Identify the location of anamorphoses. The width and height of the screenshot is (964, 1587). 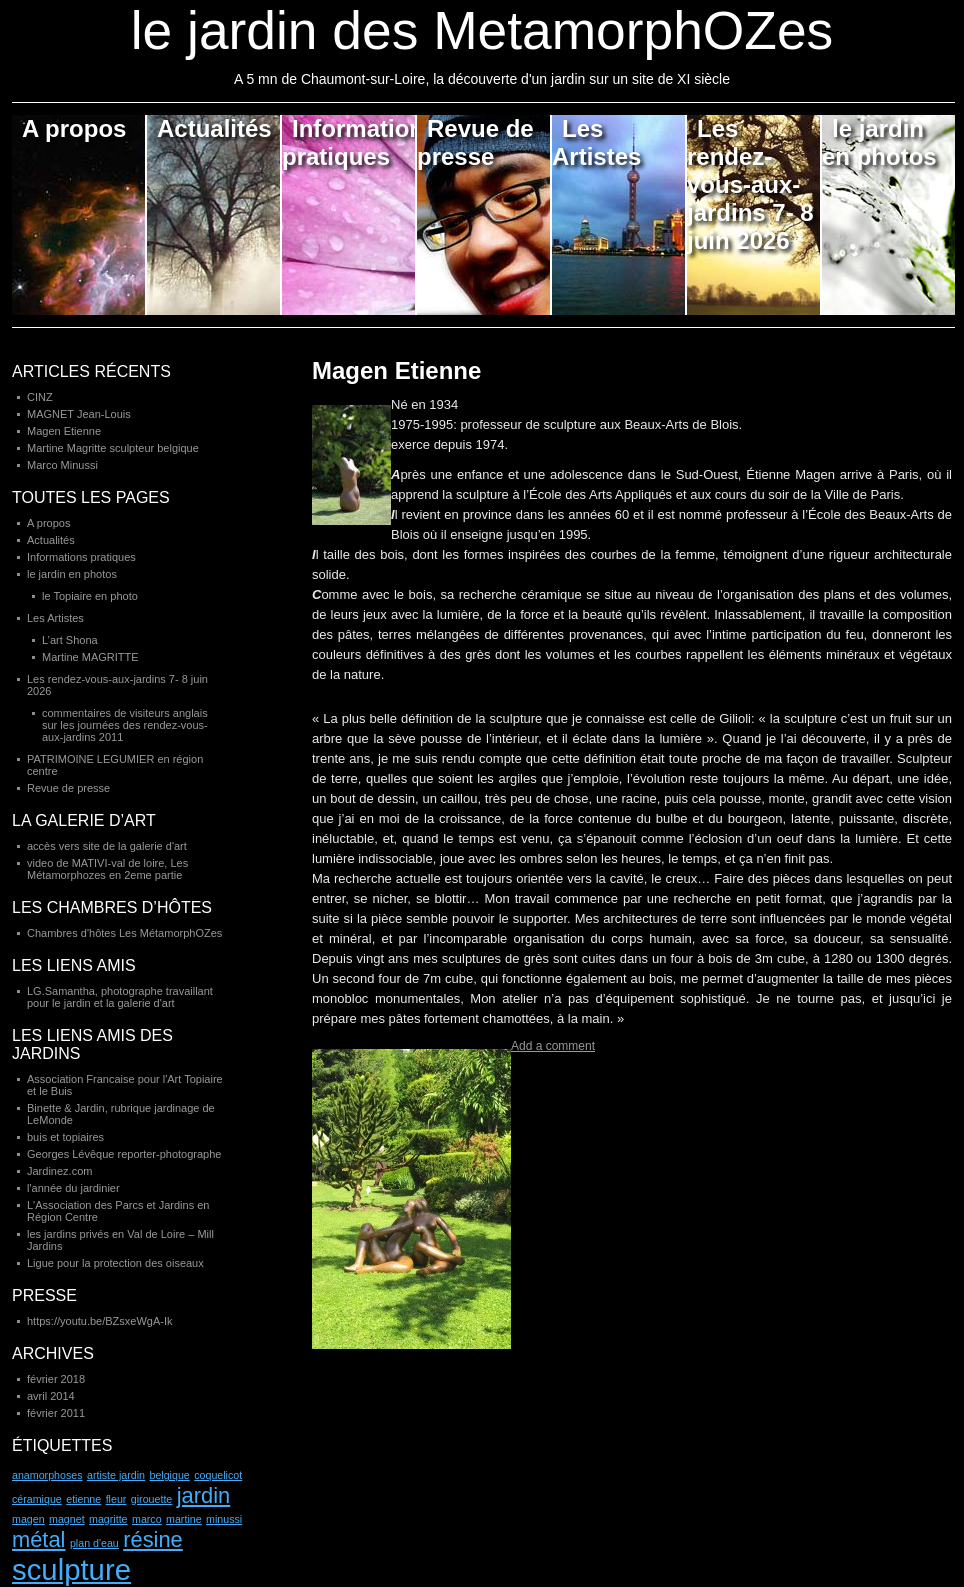
(47, 1475).